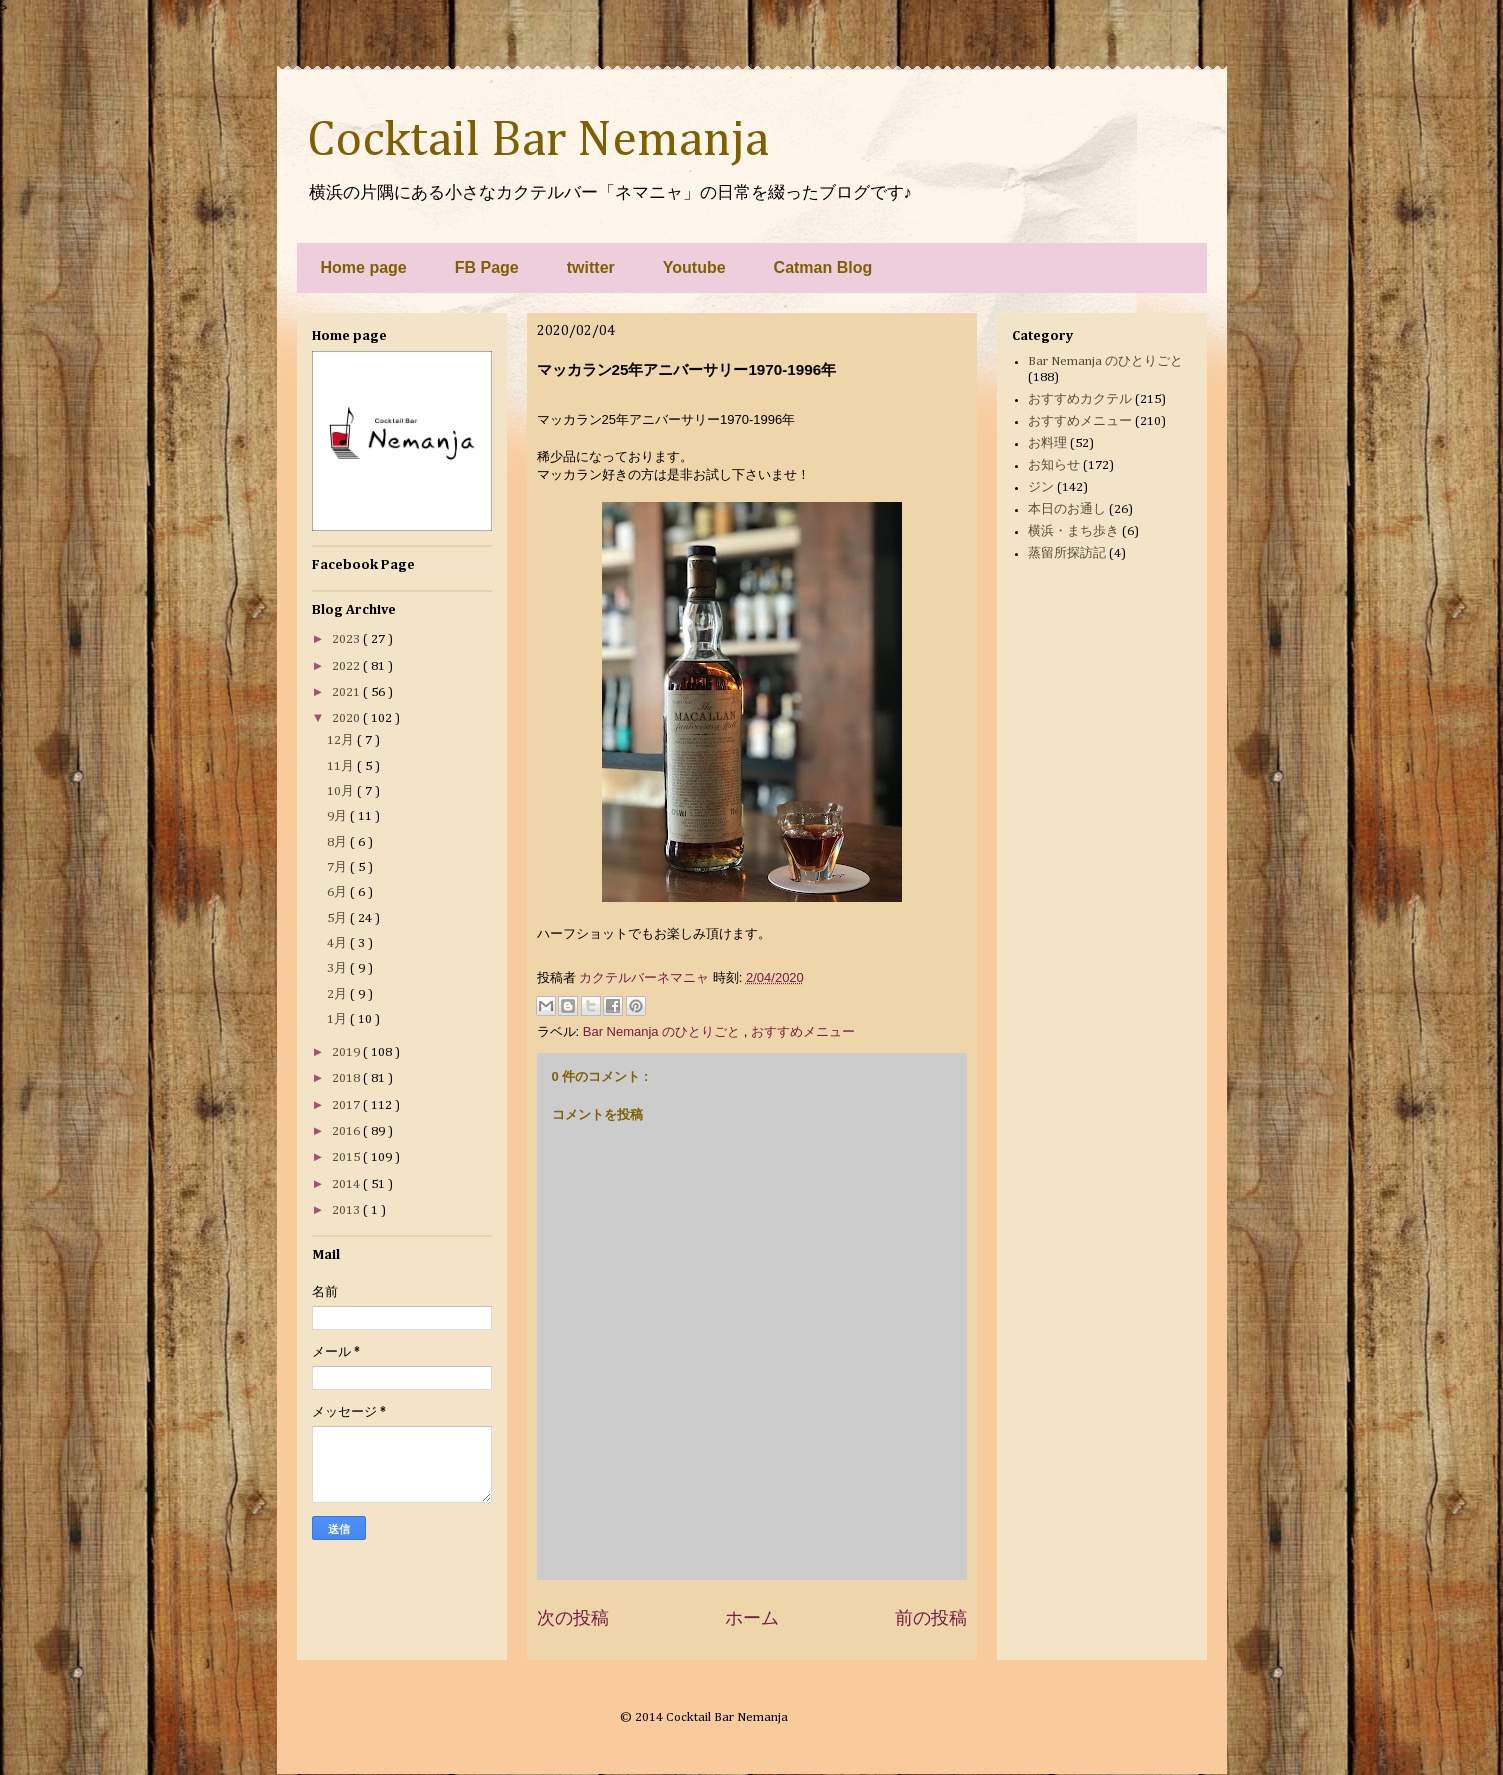 The width and height of the screenshot is (1503, 1775). What do you see at coordinates (347, 1078) in the screenshot?
I see `2018` at bounding box center [347, 1078].